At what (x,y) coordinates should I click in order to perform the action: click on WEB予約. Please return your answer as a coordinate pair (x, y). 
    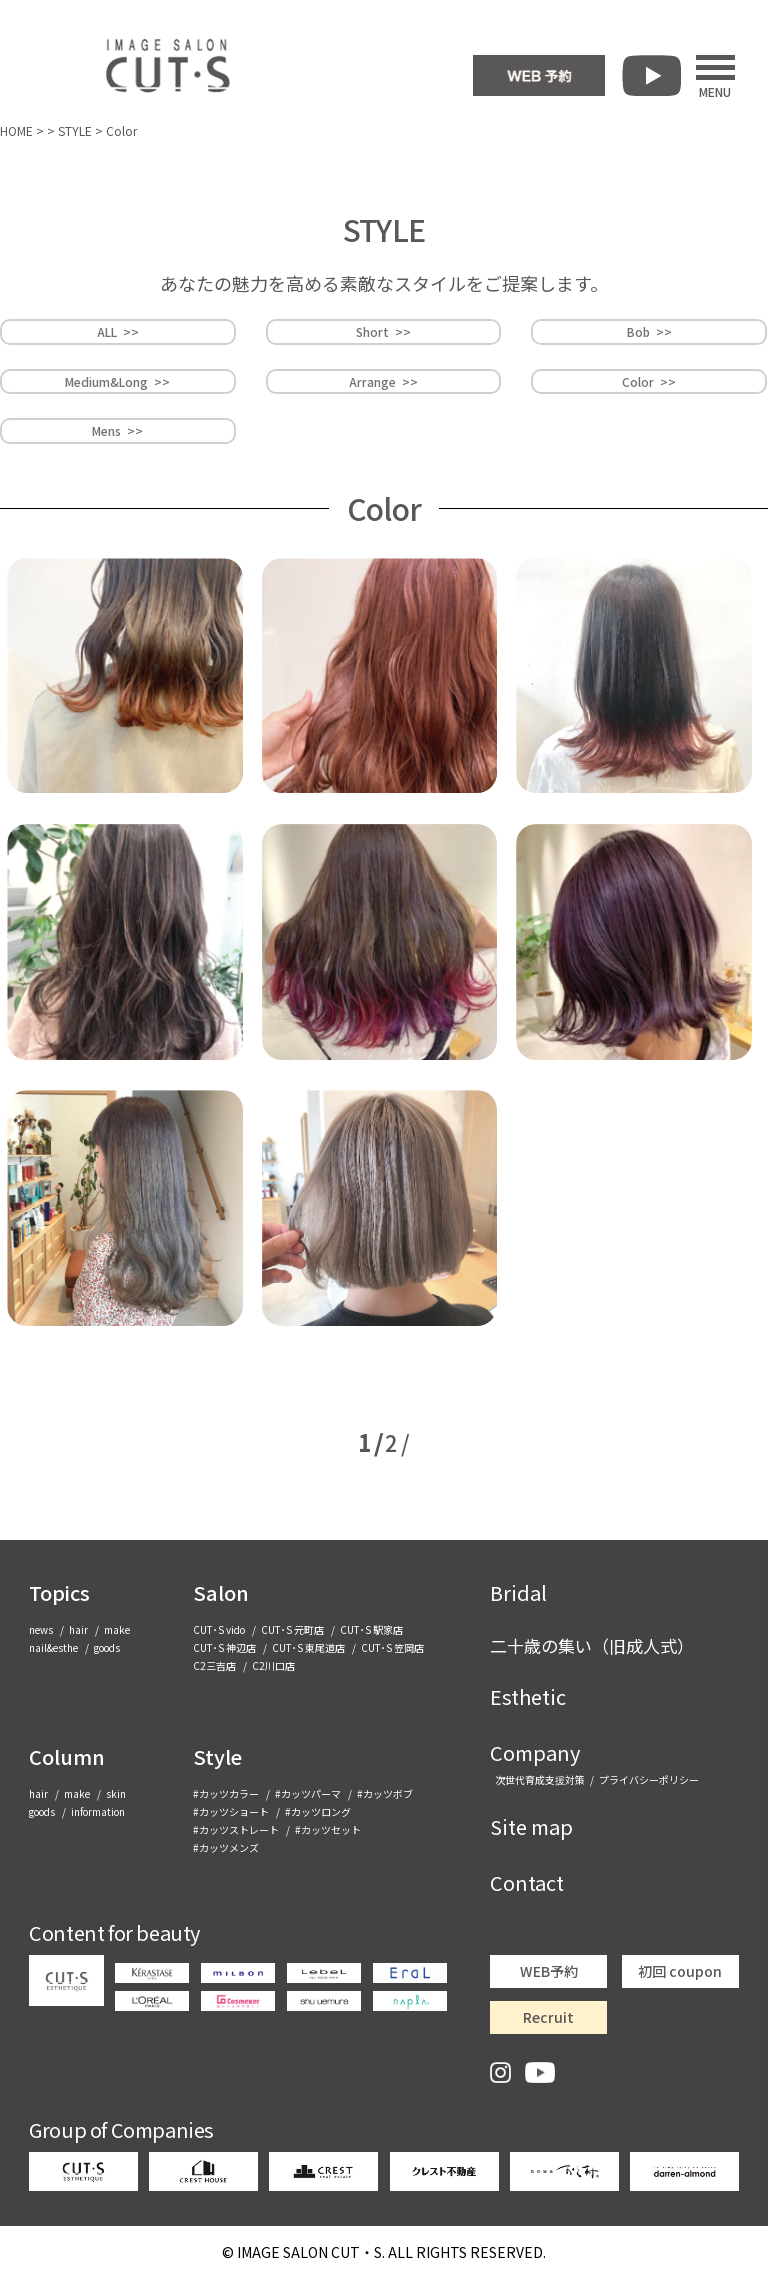
    Looking at the image, I should click on (549, 1971).